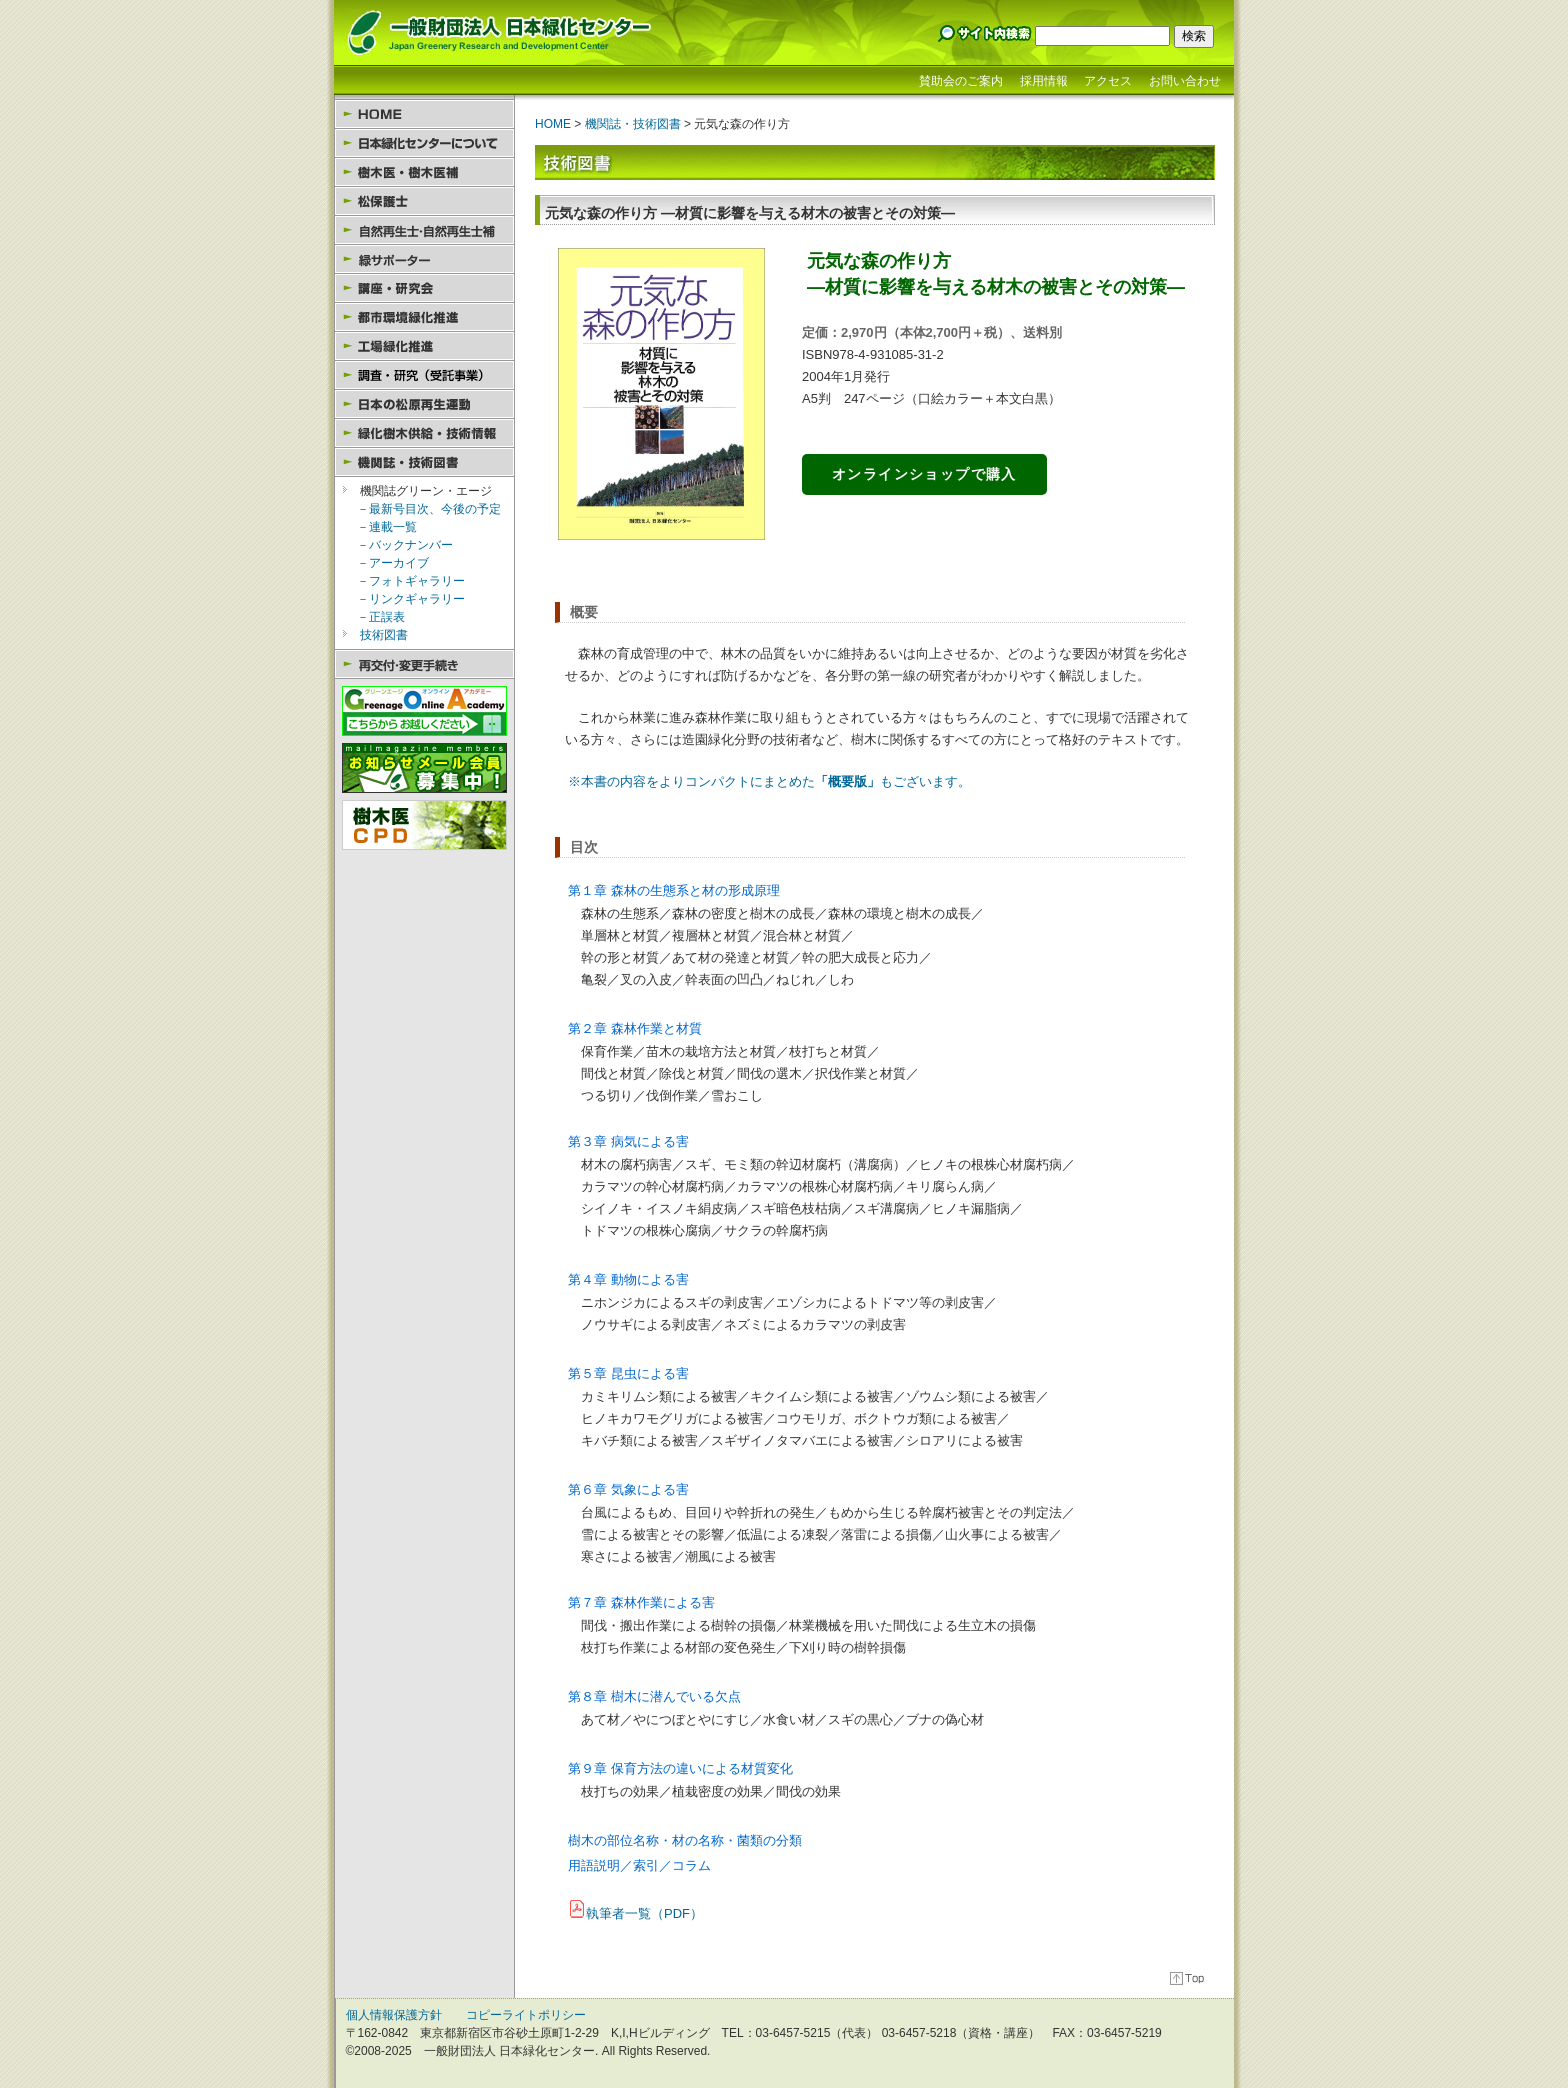 Image resolution: width=1568 pixels, height=2088 pixels. What do you see at coordinates (384, 635) in the screenshot?
I see `技術図書` at bounding box center [384, 635].